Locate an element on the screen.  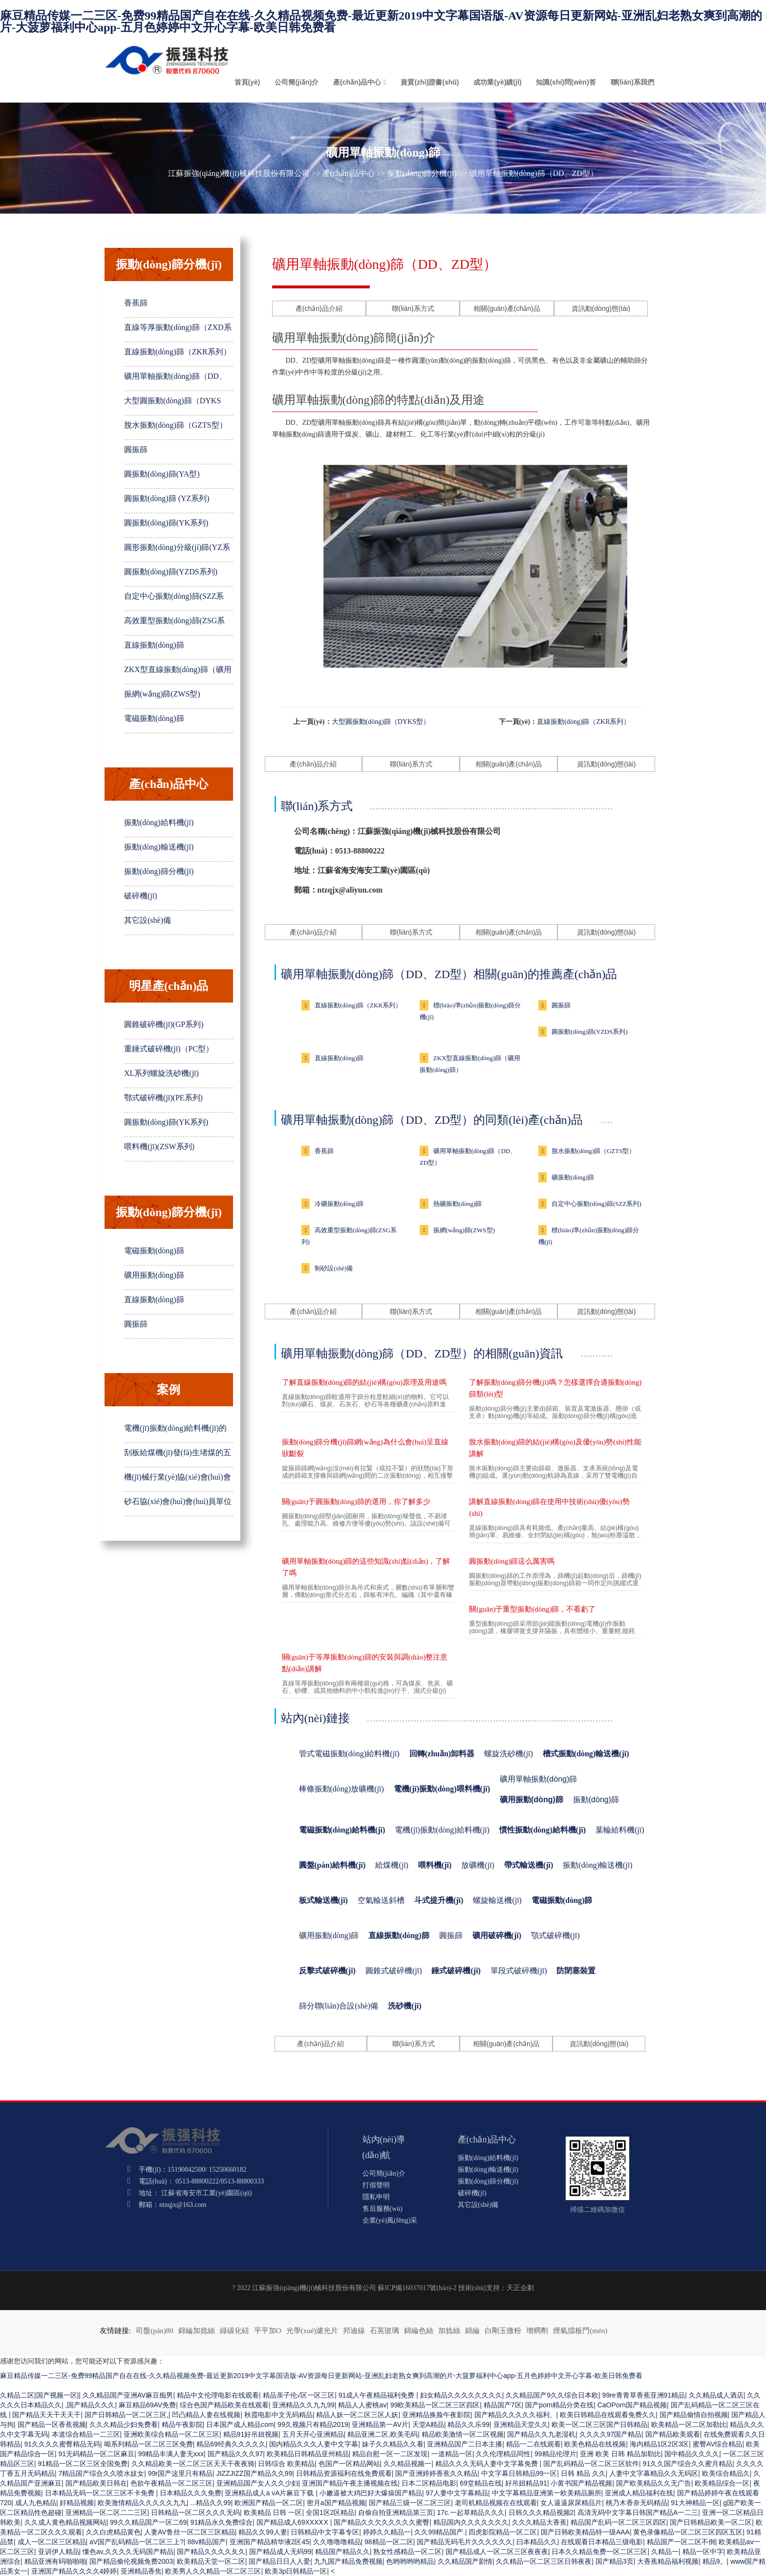
單段式破碎機(jī) is located at coordinates (518, 1970).